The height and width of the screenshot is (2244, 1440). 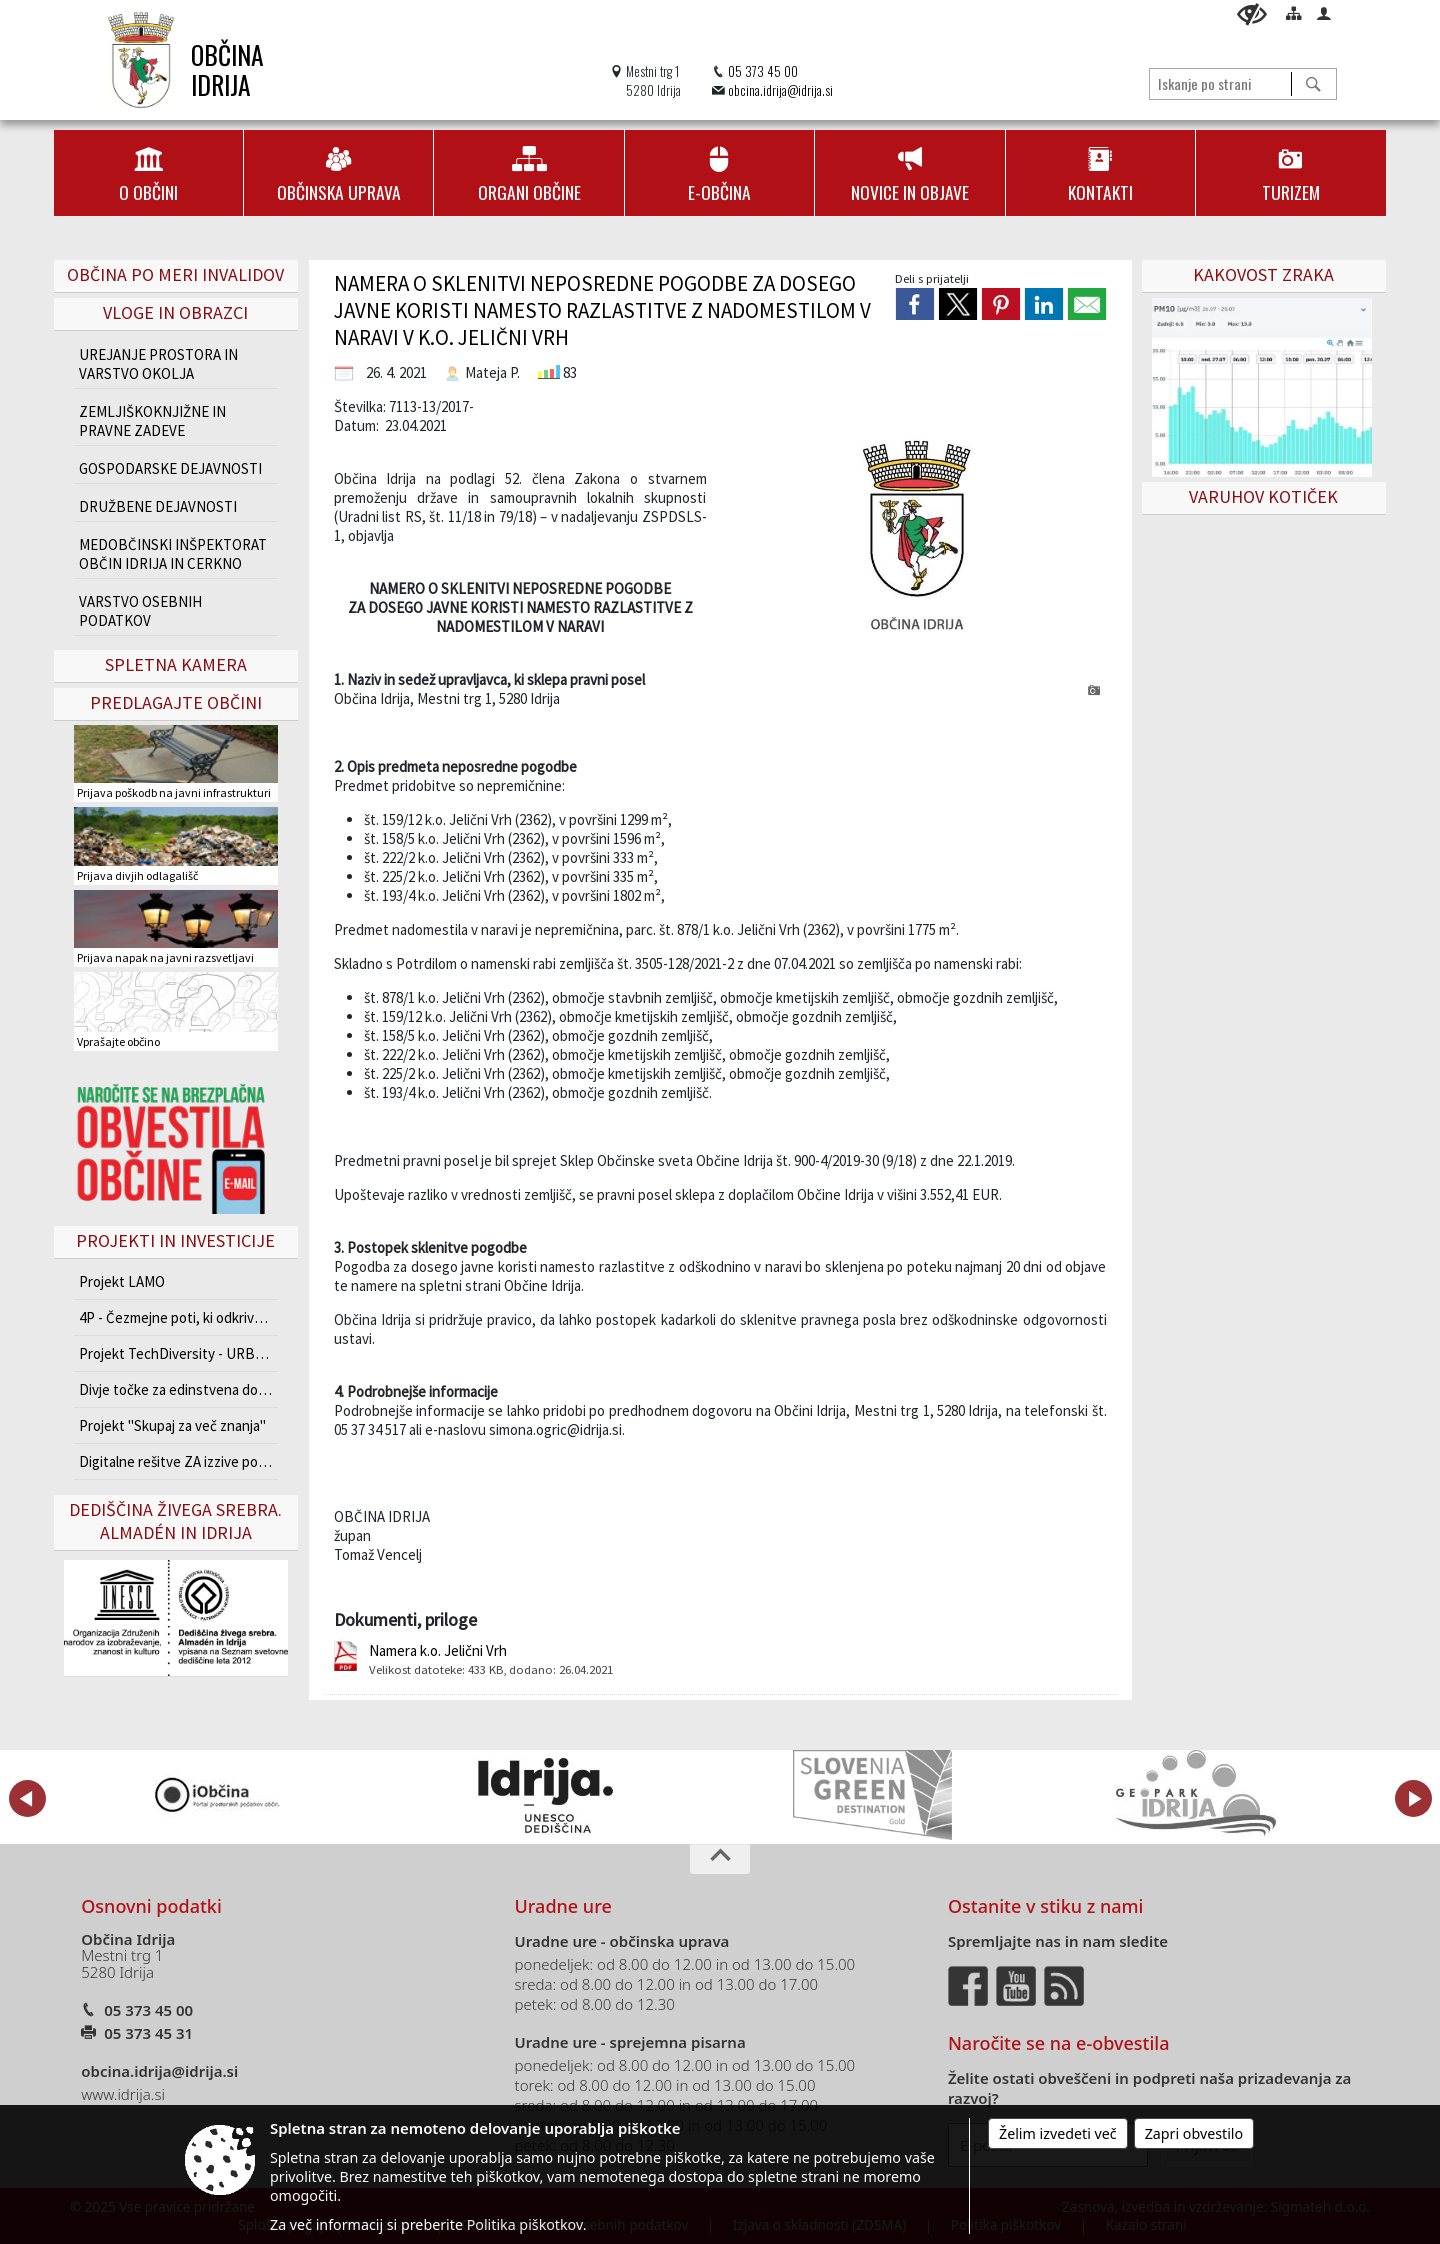 What do you see at coordinates (525, 2224) in the screenshot?
I see `Politika piškotkov` at bounding box center [525, 2224].